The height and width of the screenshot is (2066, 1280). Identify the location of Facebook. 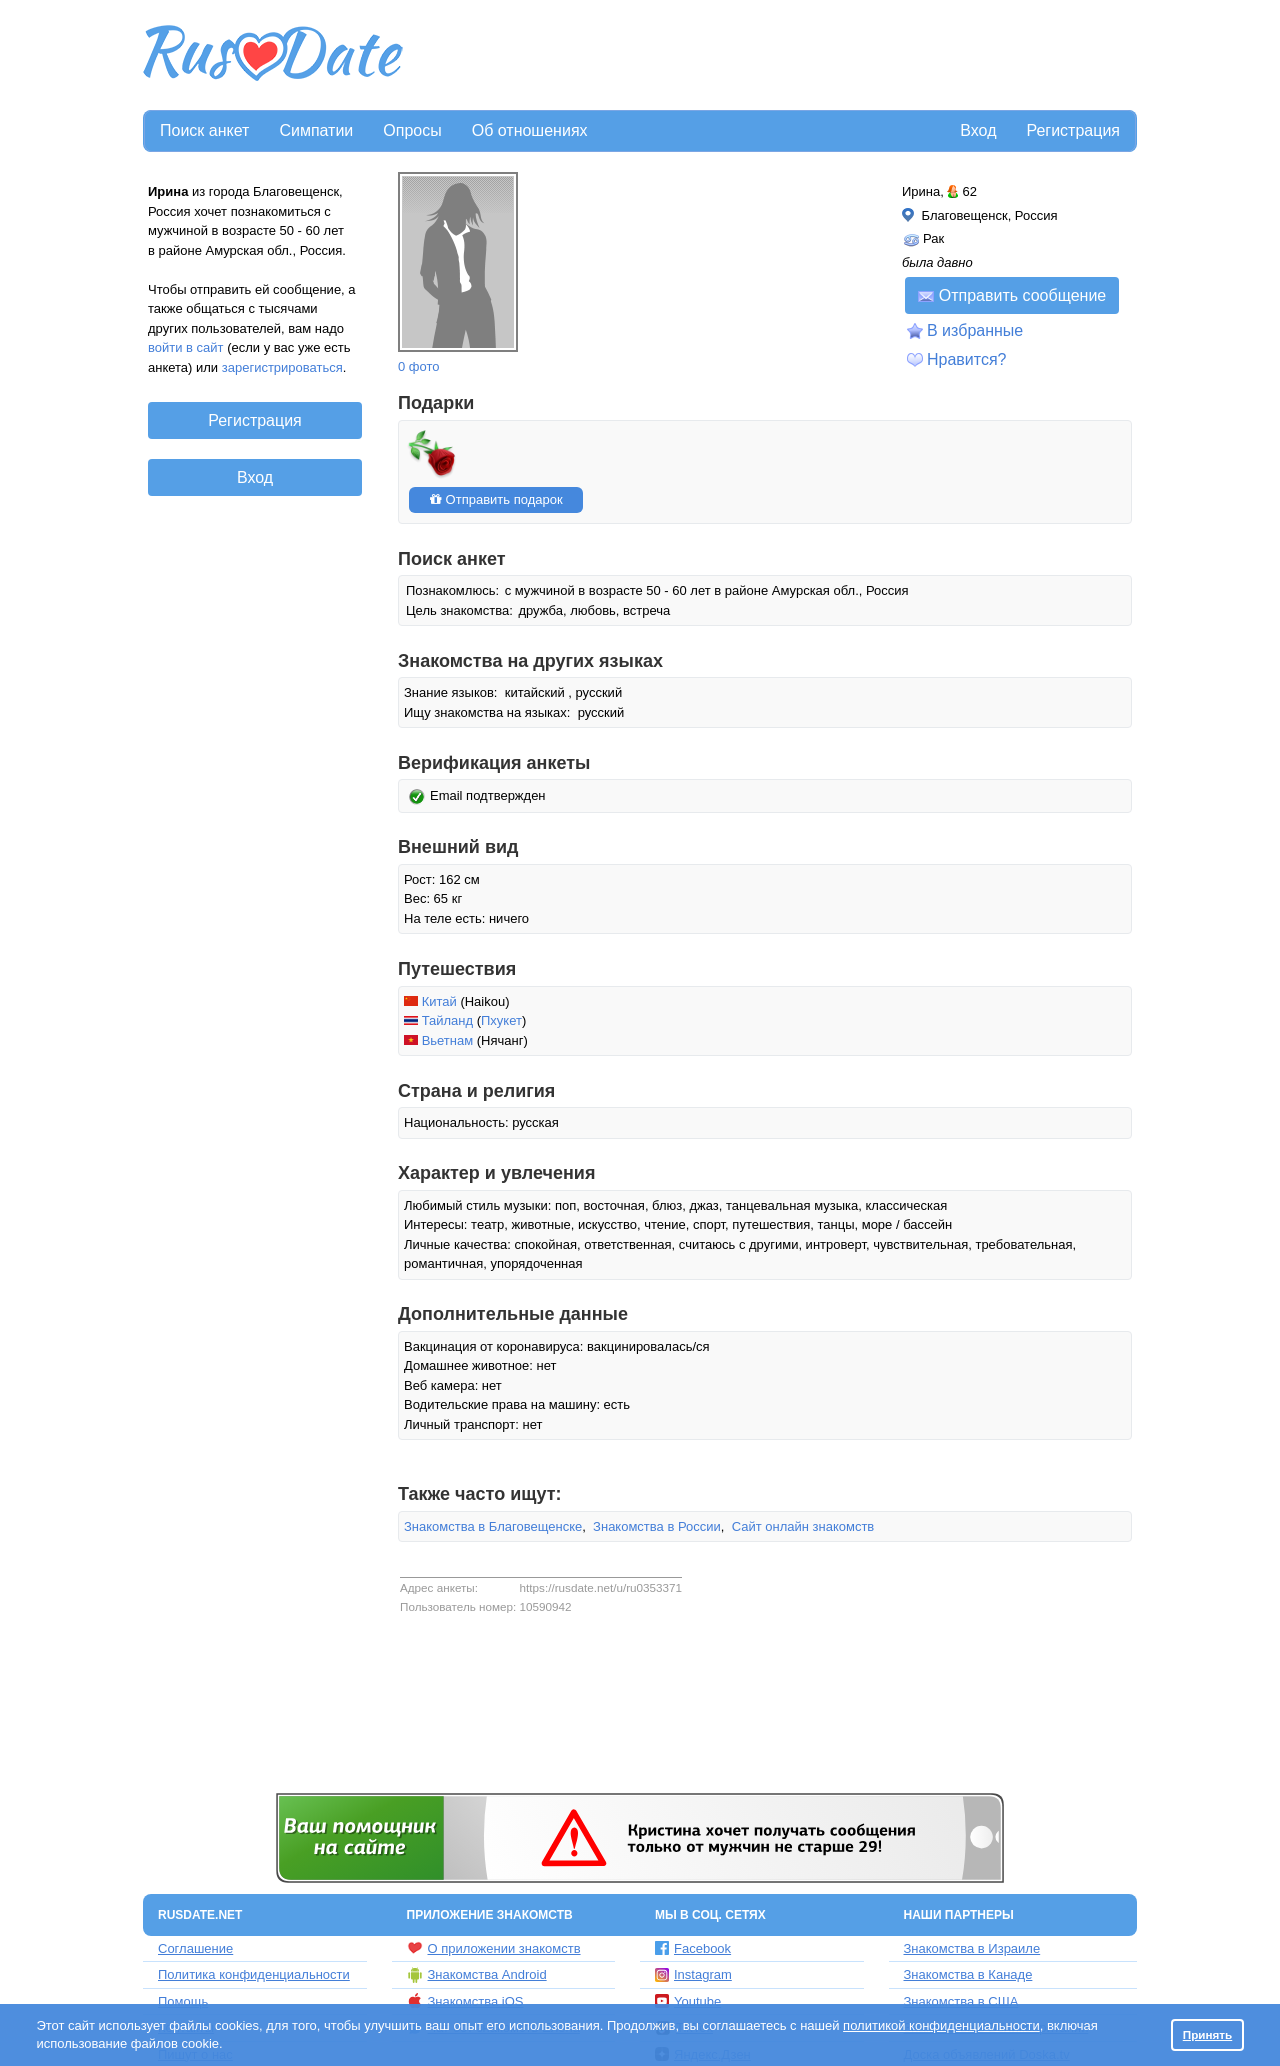
(693, 1948).